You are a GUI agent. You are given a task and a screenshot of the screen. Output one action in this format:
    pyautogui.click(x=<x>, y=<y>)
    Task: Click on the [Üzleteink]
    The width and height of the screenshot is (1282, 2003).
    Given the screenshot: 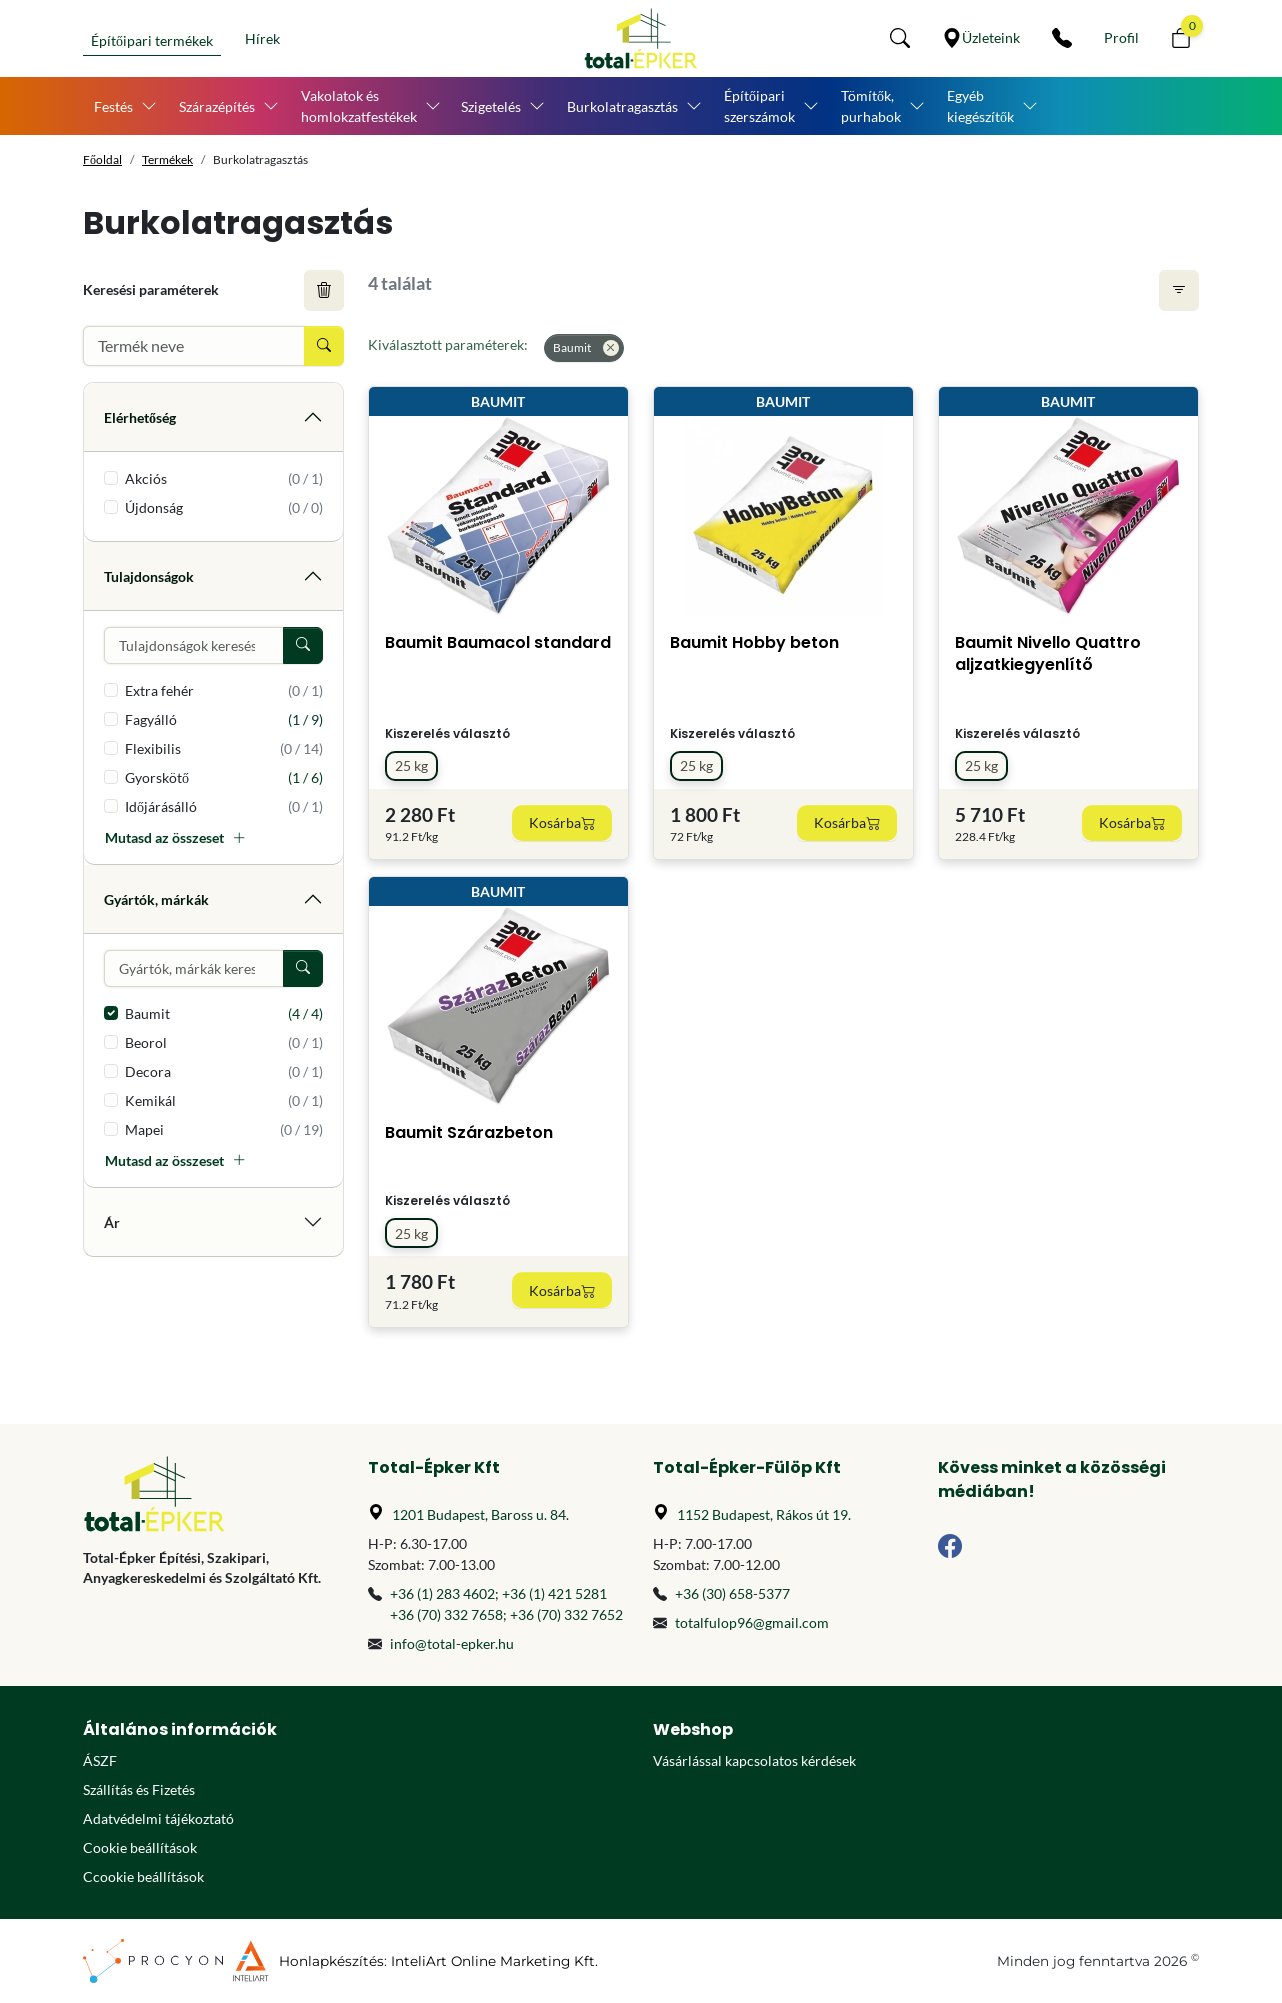 What is the action you would take?
    pyautogui.click(x=981, y=38)
    